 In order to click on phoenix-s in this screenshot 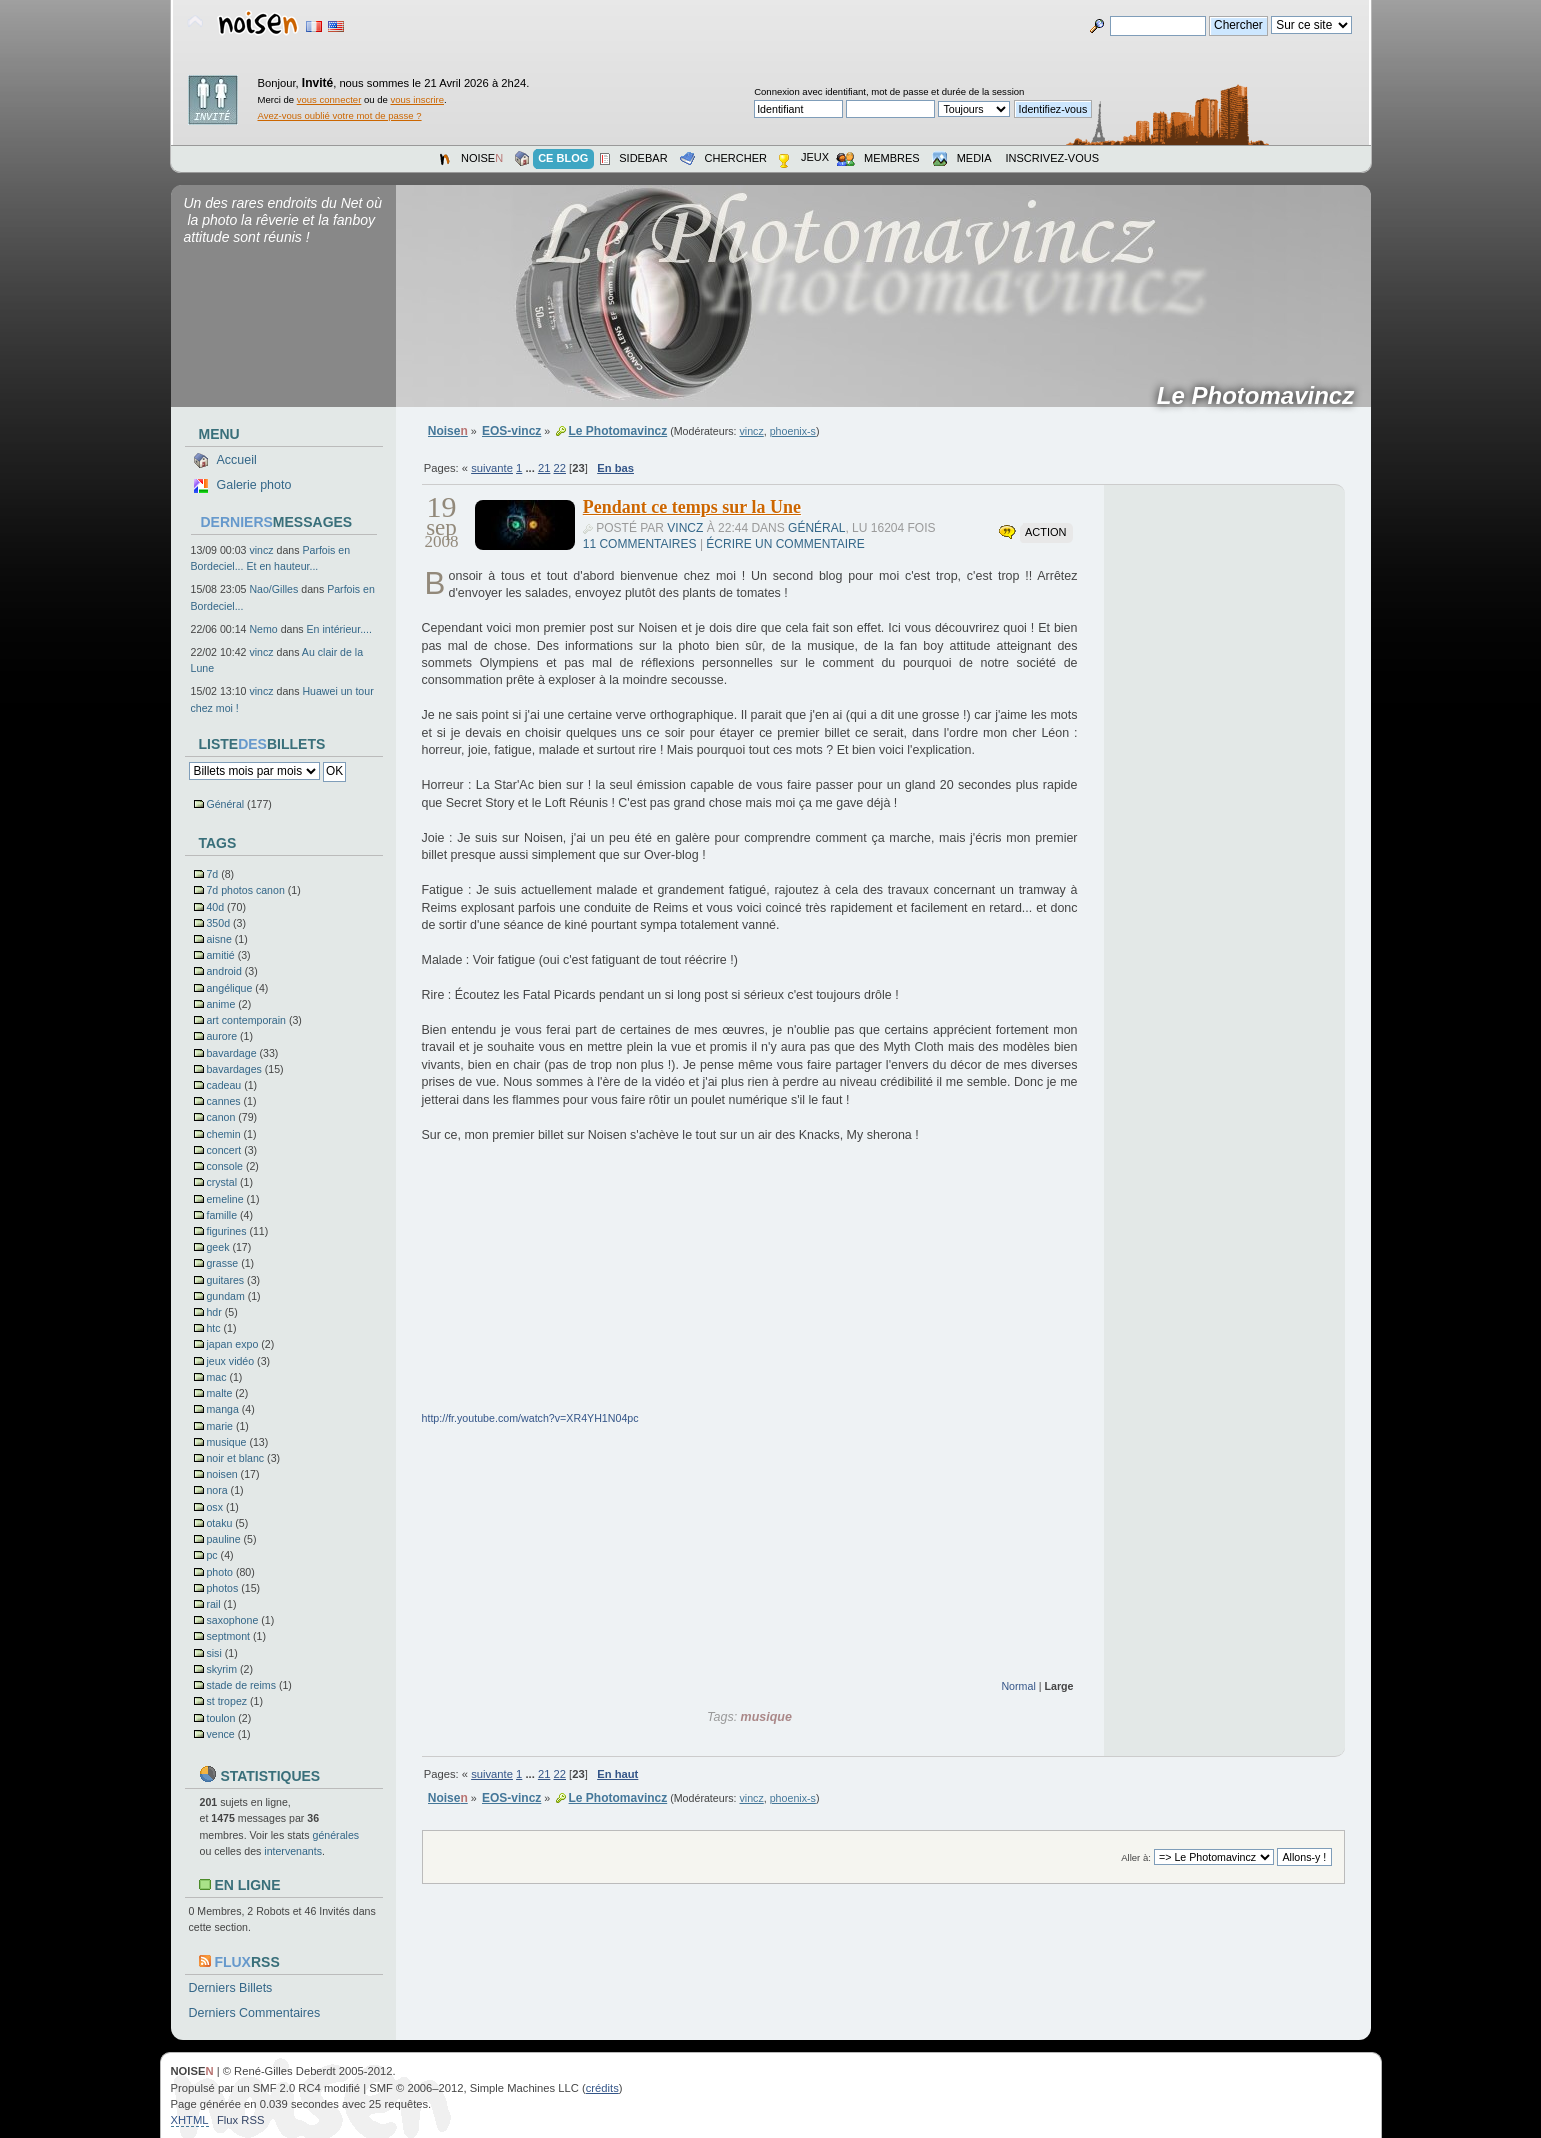, I will do `click(793, 431)`.